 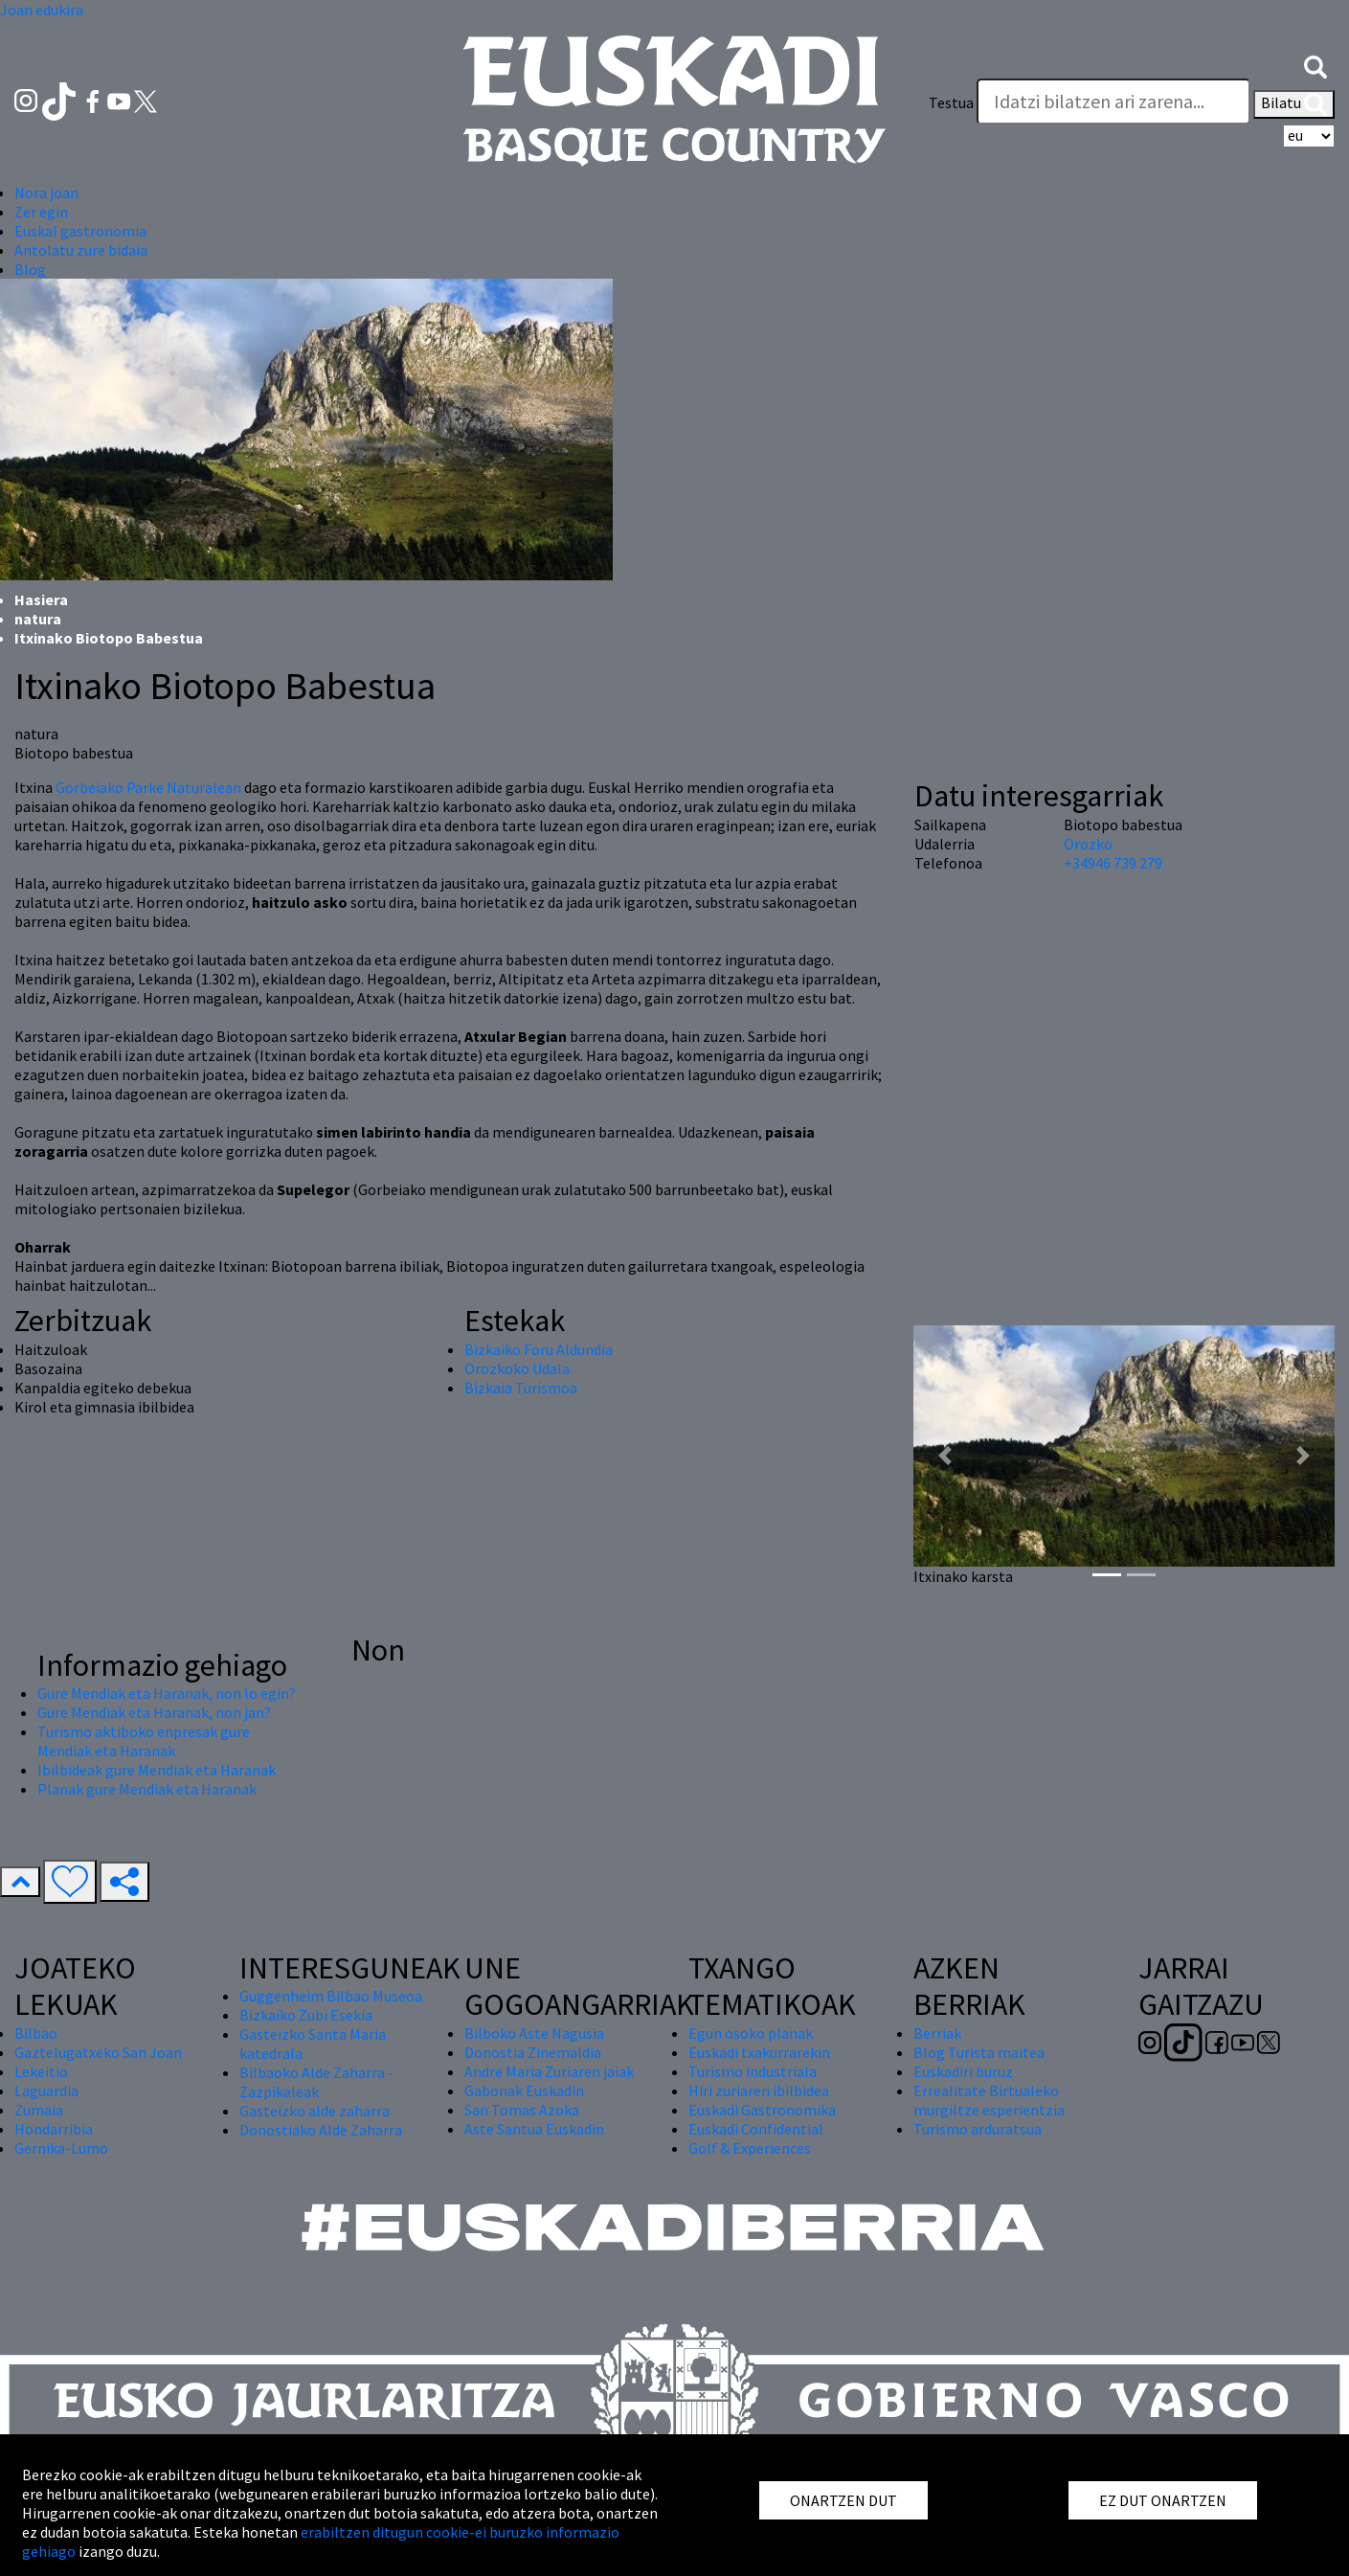 I want to click on natura, so click(x=37, y=618).